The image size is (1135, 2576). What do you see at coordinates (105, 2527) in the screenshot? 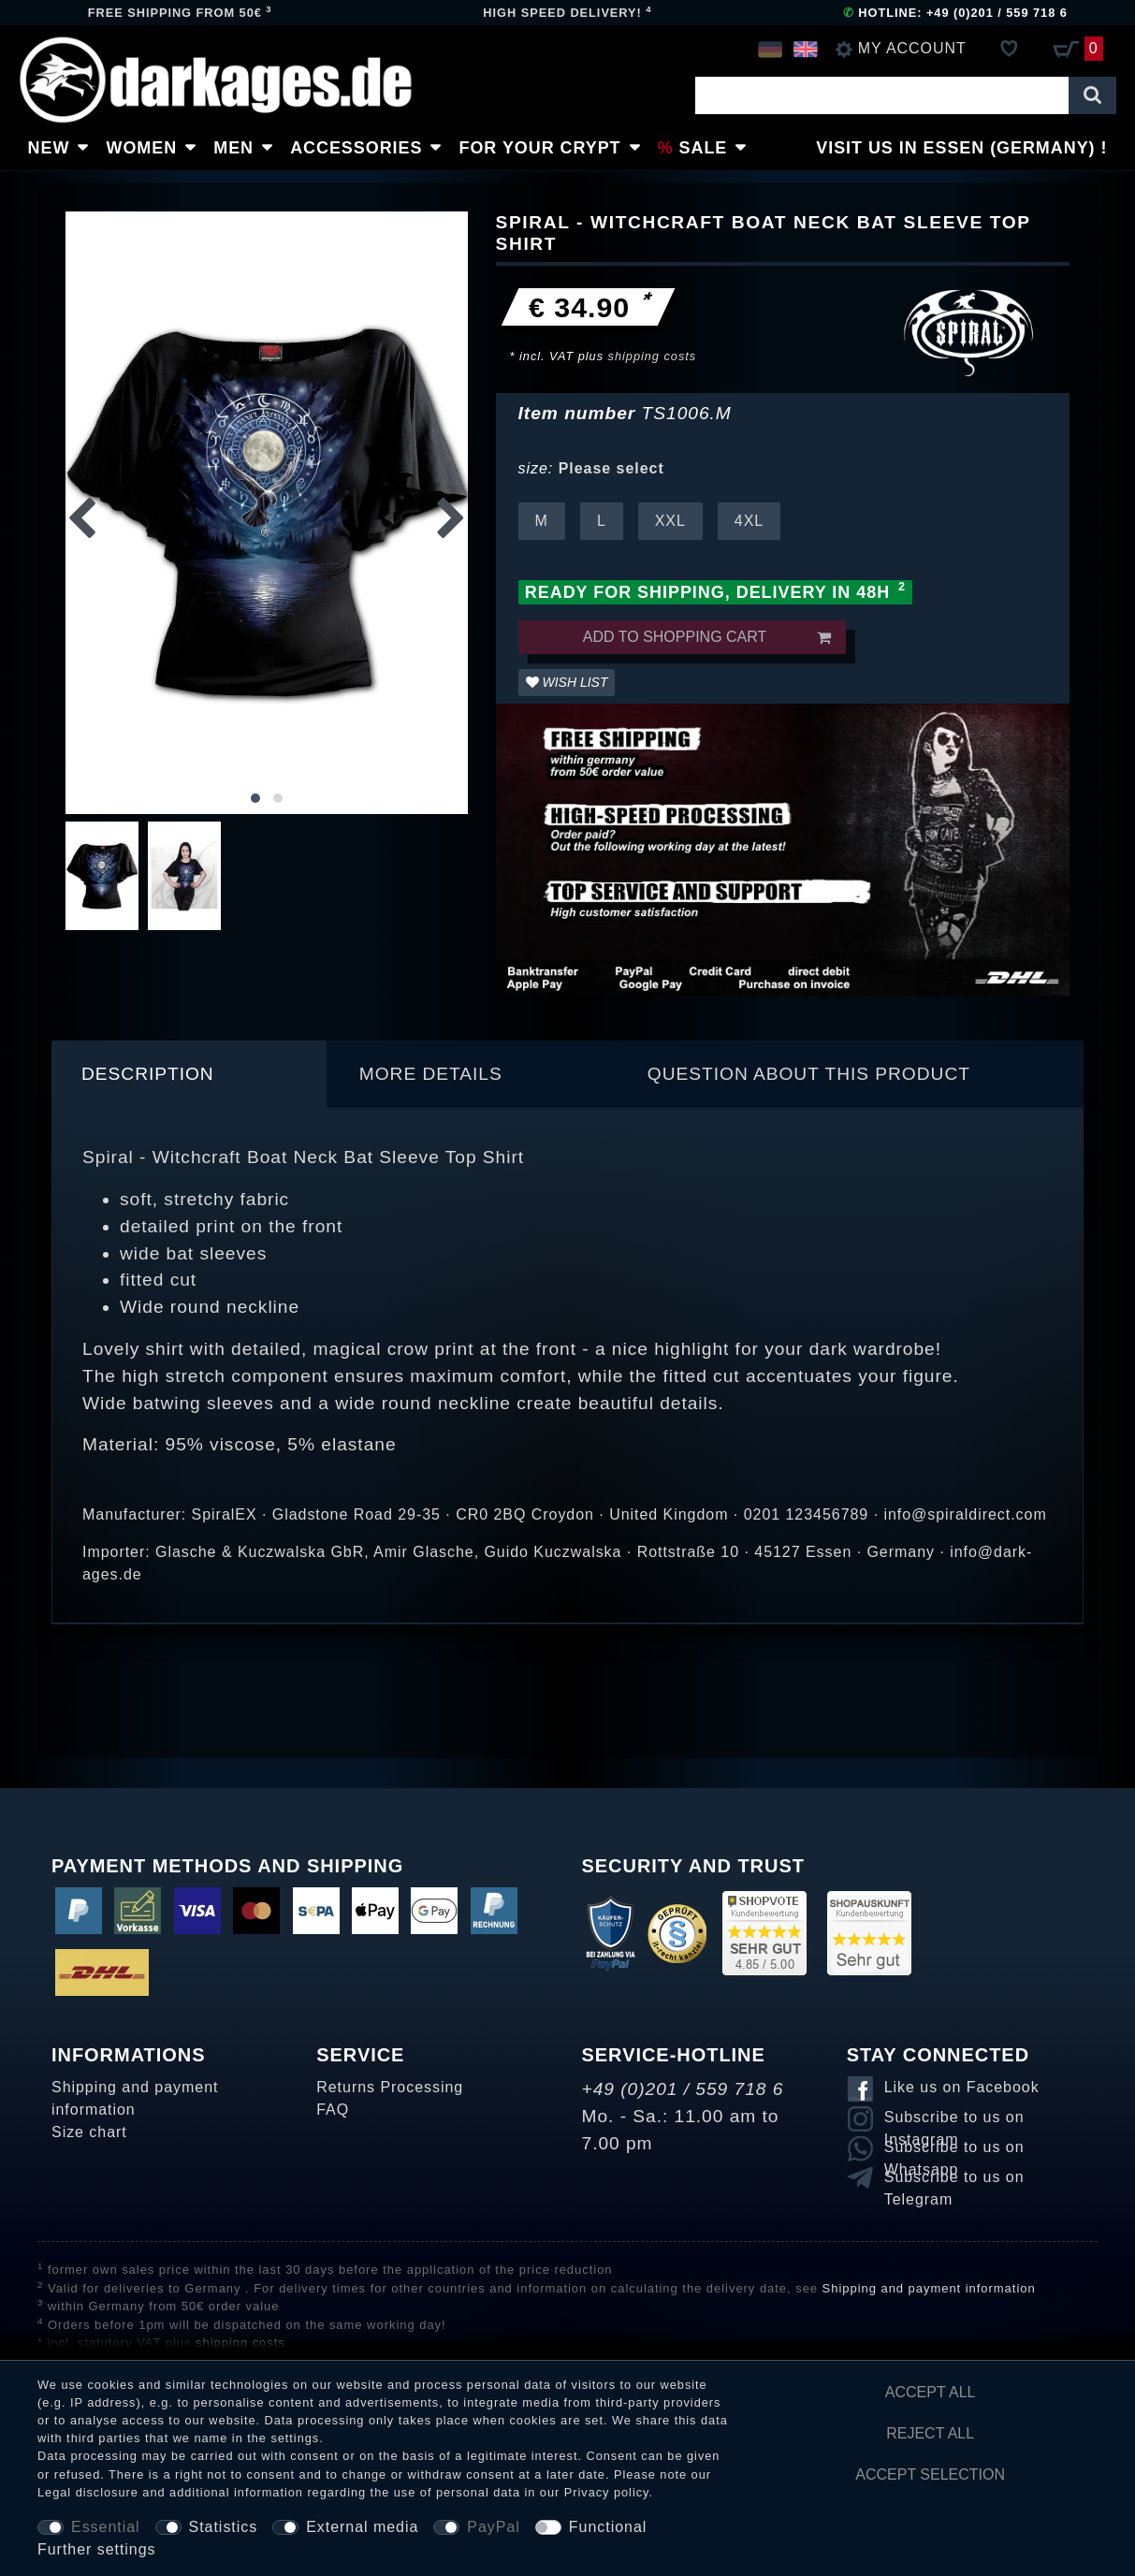
I see `Essential` at bounding box center [105, 2527].